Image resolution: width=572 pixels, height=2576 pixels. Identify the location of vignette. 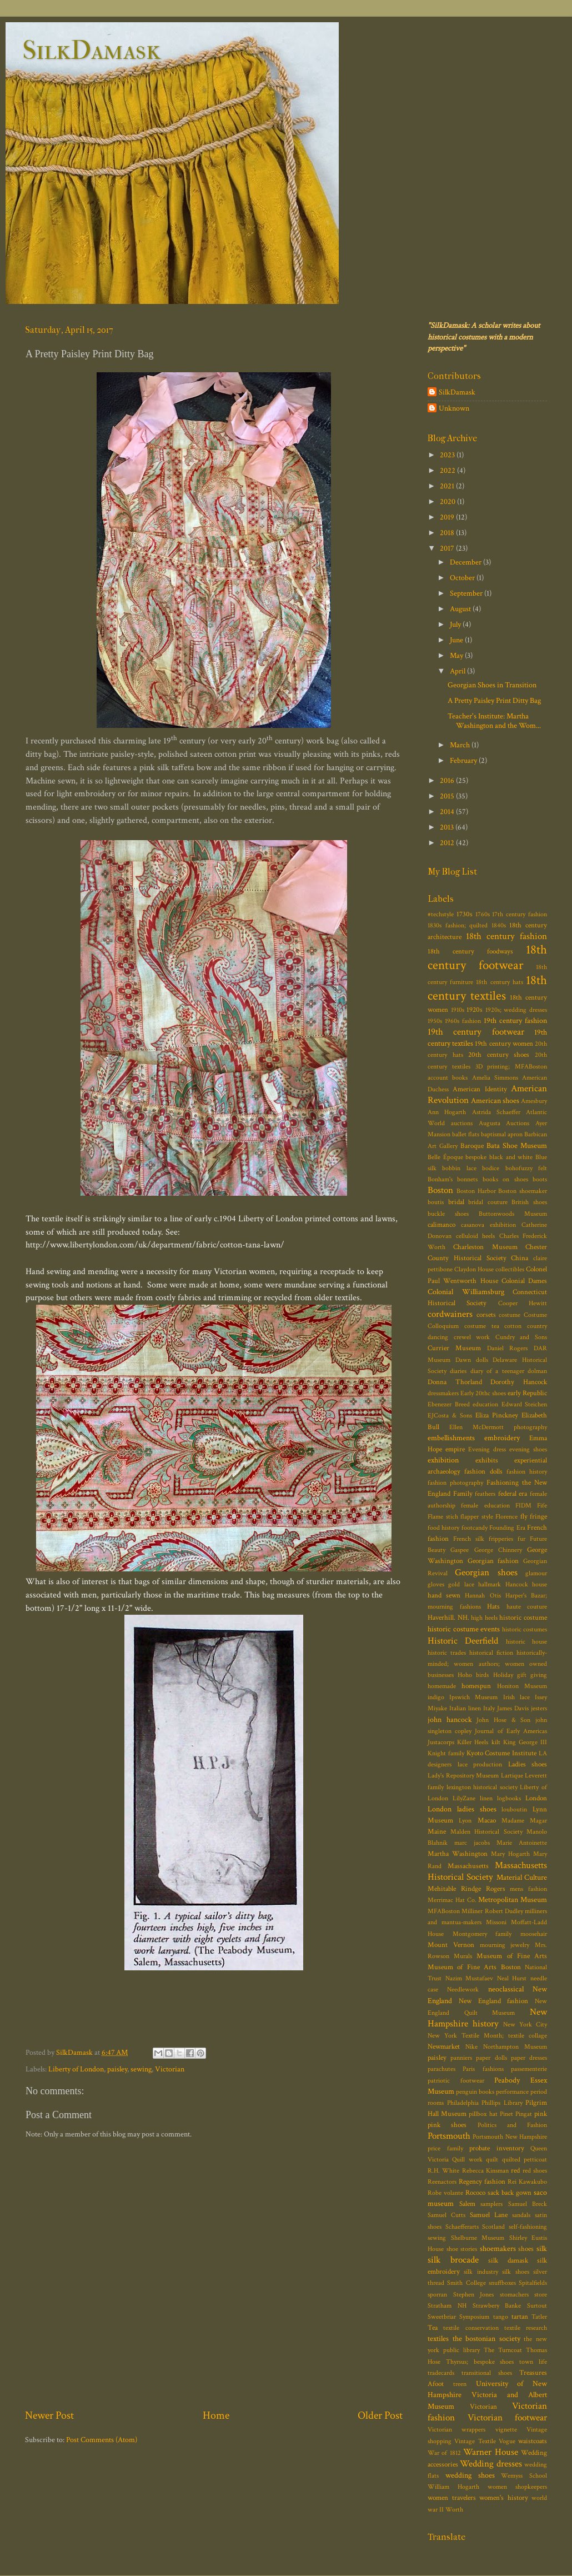
(506, 2429).